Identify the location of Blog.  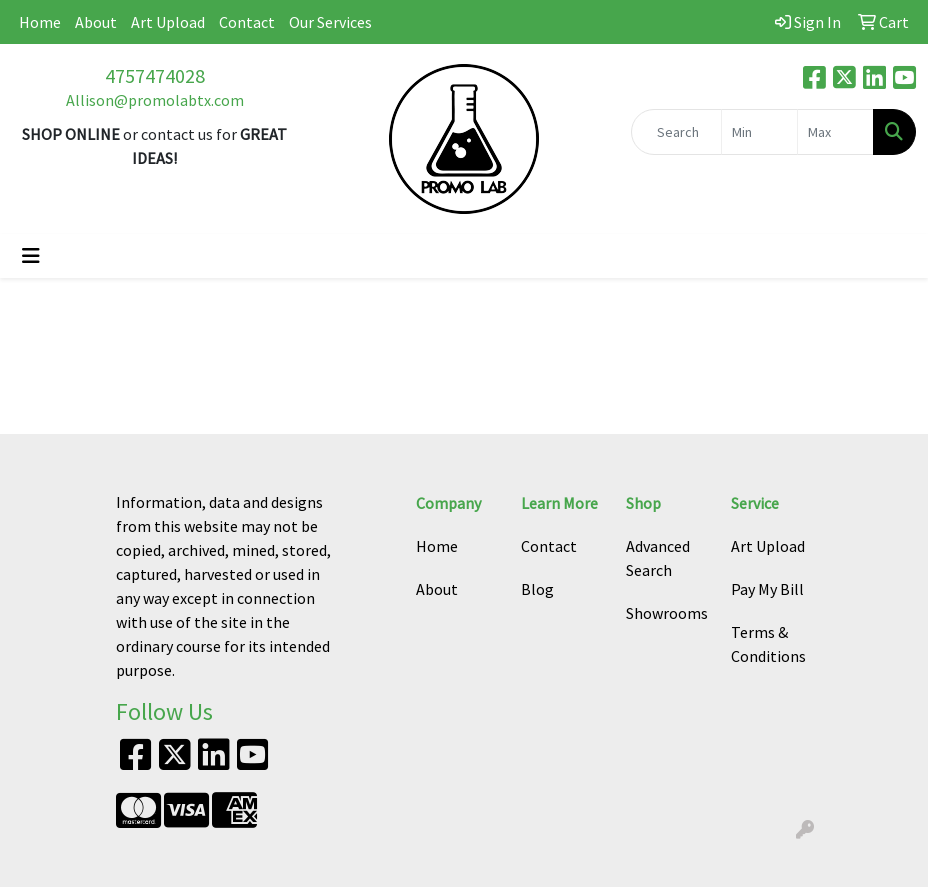
(537, 589).